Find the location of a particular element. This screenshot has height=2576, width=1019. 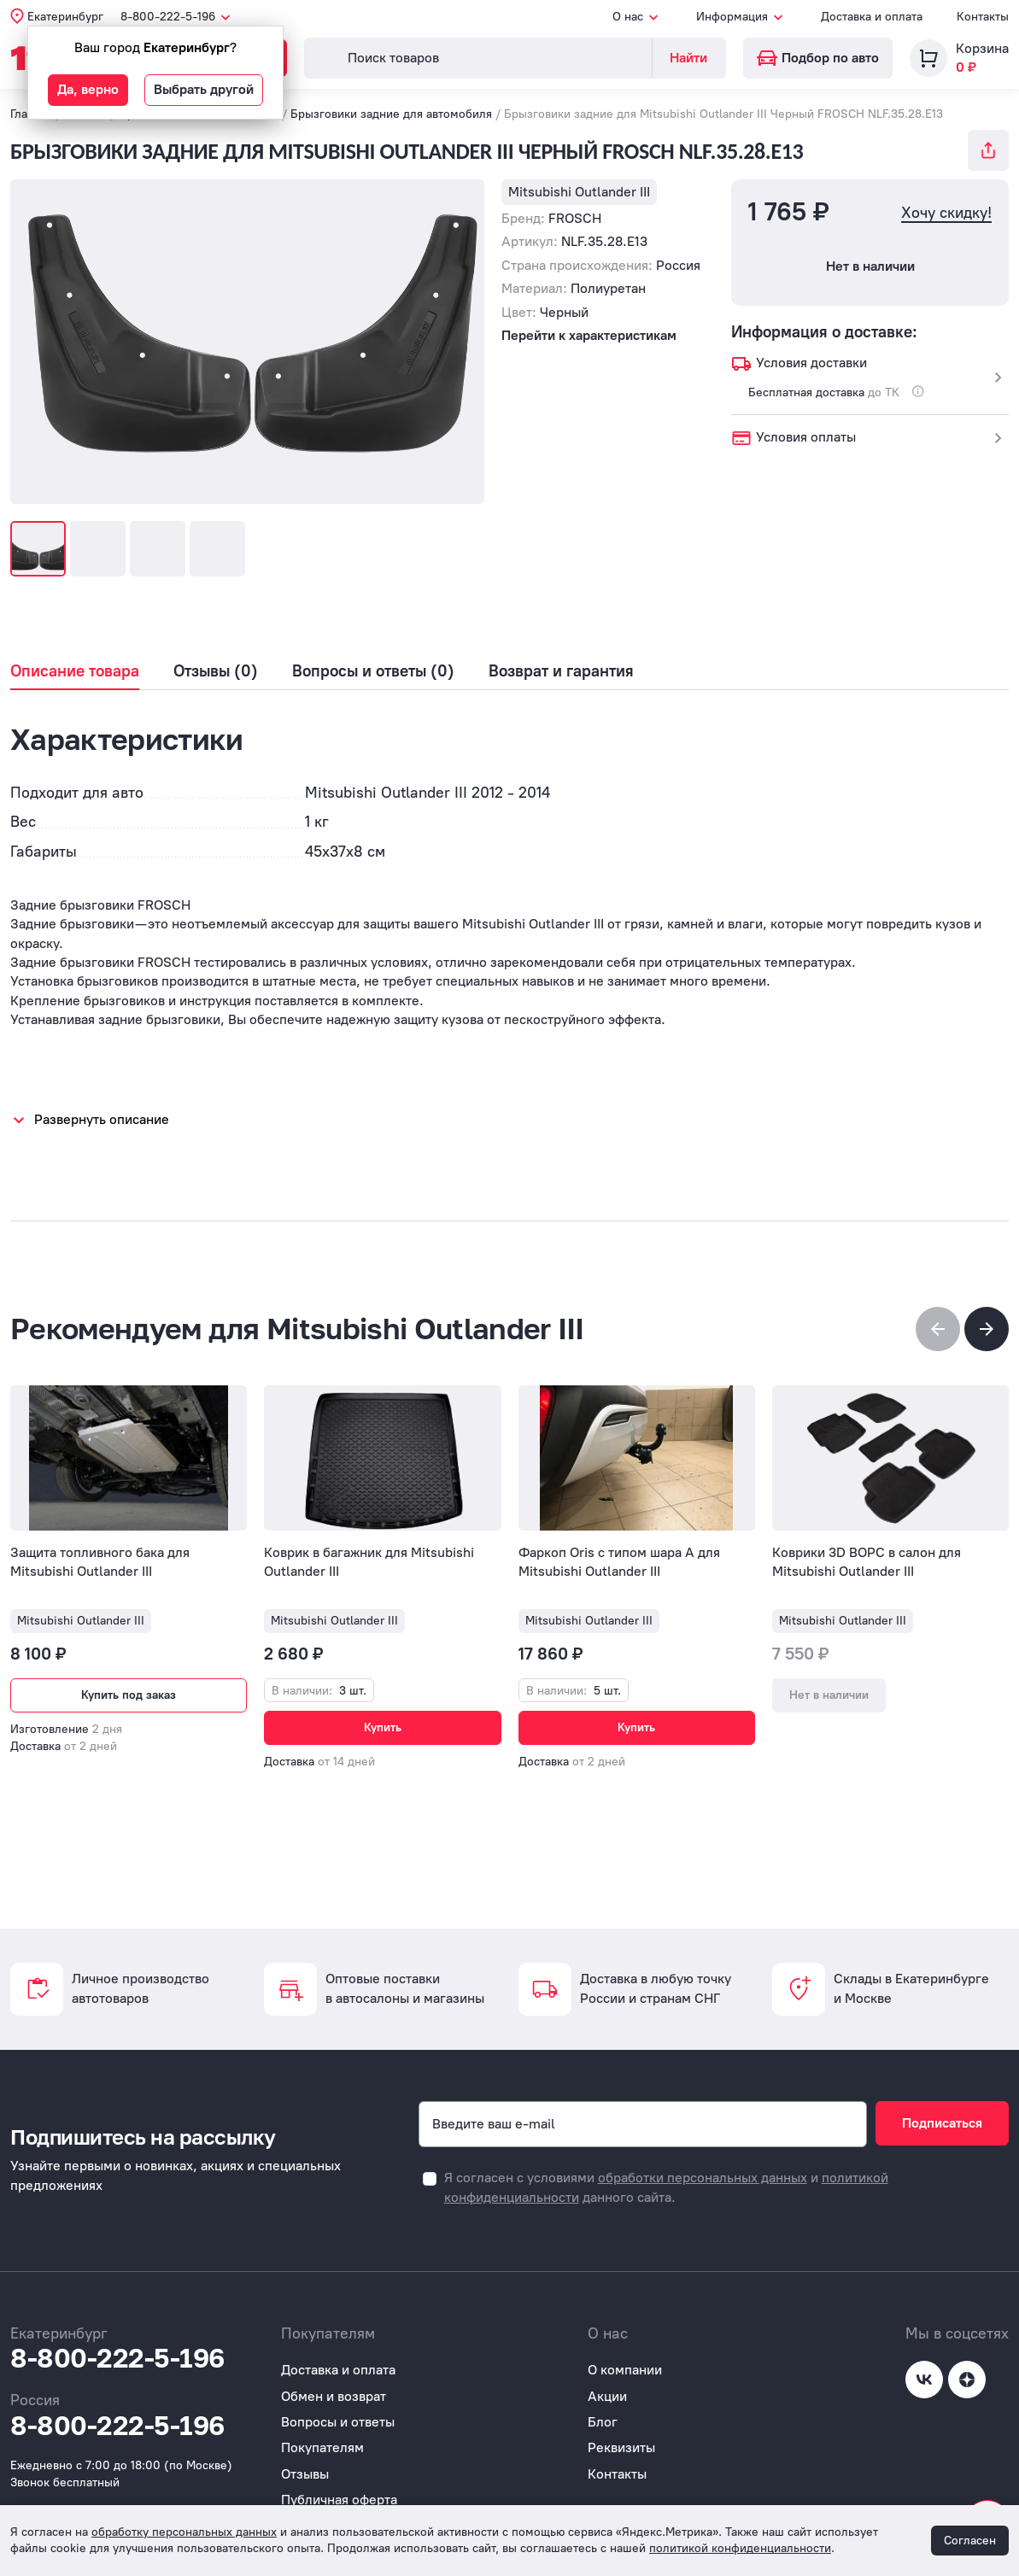

Вопросы и ответы is located at coordinates (338, 2422).